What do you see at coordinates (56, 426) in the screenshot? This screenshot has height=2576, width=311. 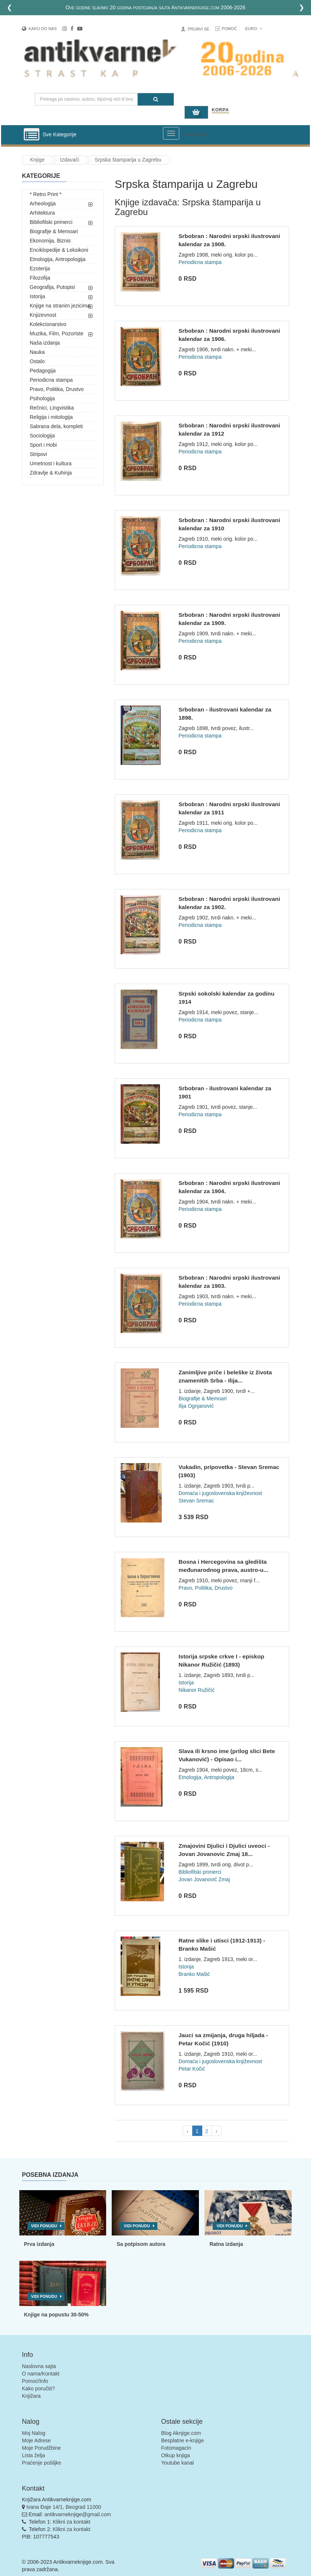 I see `Sabrana dela, kompleti` at bounding box center [56, 426].